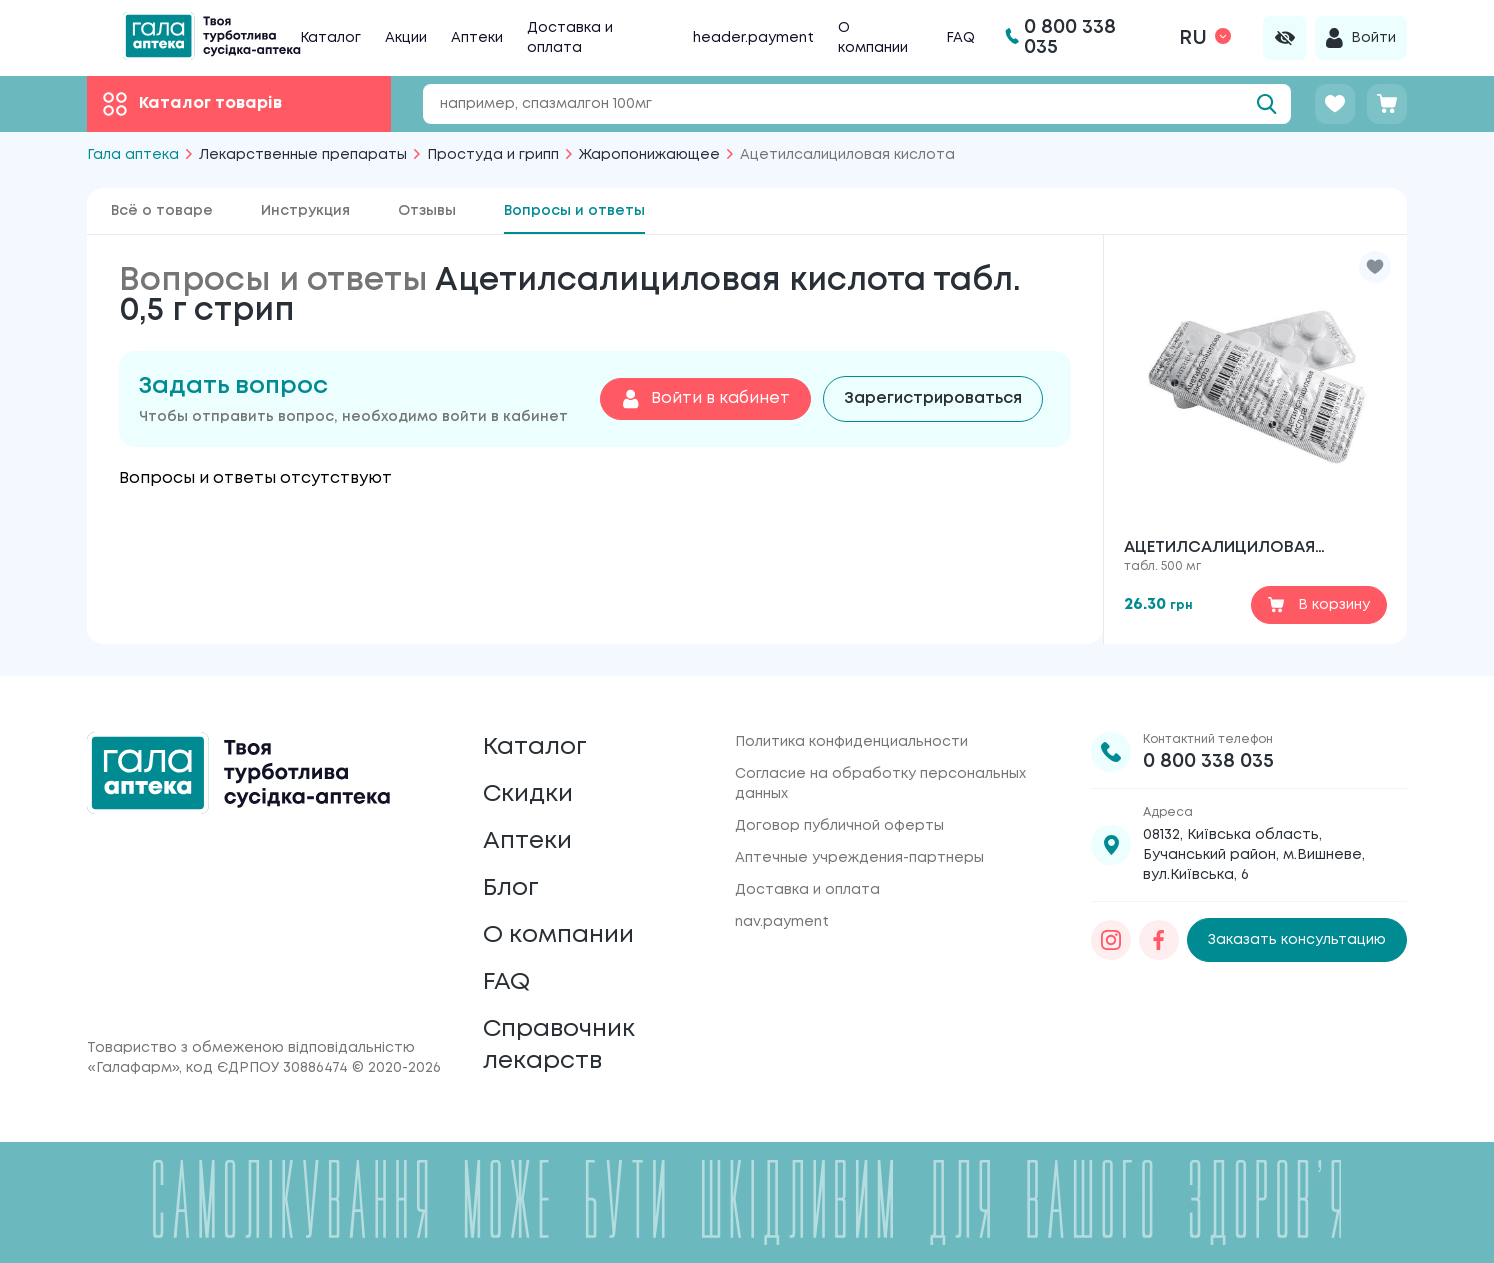 Image resolution: width=1494 pixels, height=1263 pixels. Describe the element at coordinates (807, 890) in the screenshot. I see `Доставка и оплата` at that location.